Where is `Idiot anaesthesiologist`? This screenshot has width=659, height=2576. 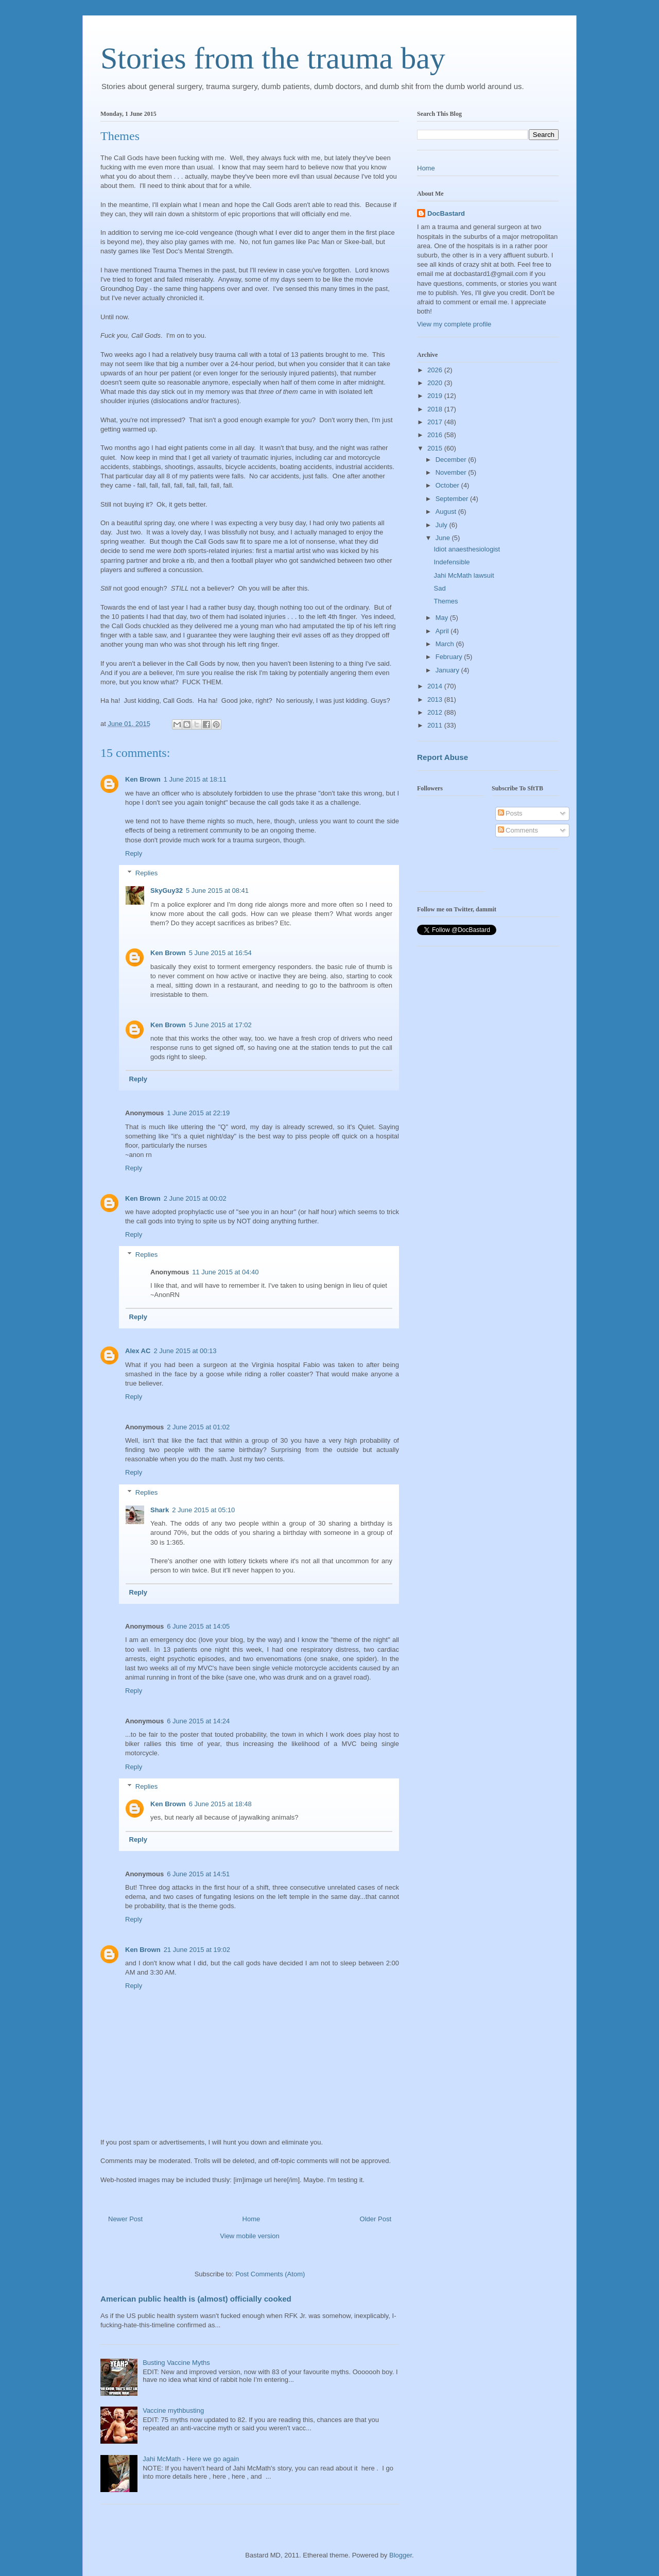 Idiot anaesthesiologist is located at coordinates (466, 549).